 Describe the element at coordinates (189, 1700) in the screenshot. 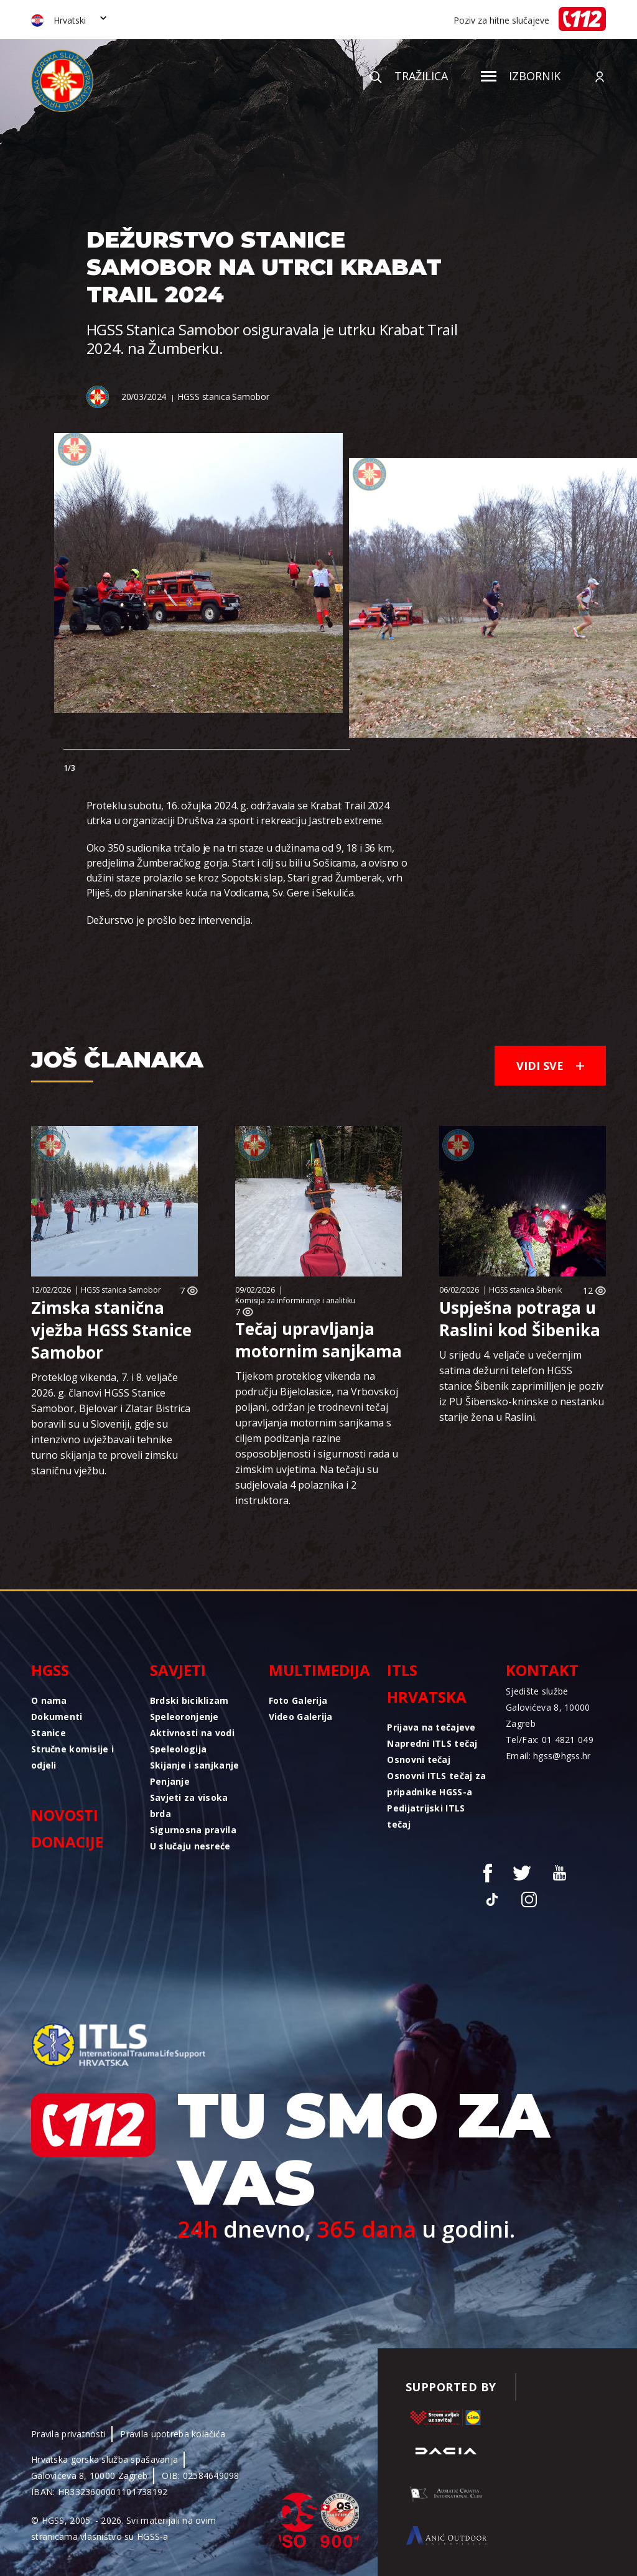

I see `Brdski biciklizam` at that location.